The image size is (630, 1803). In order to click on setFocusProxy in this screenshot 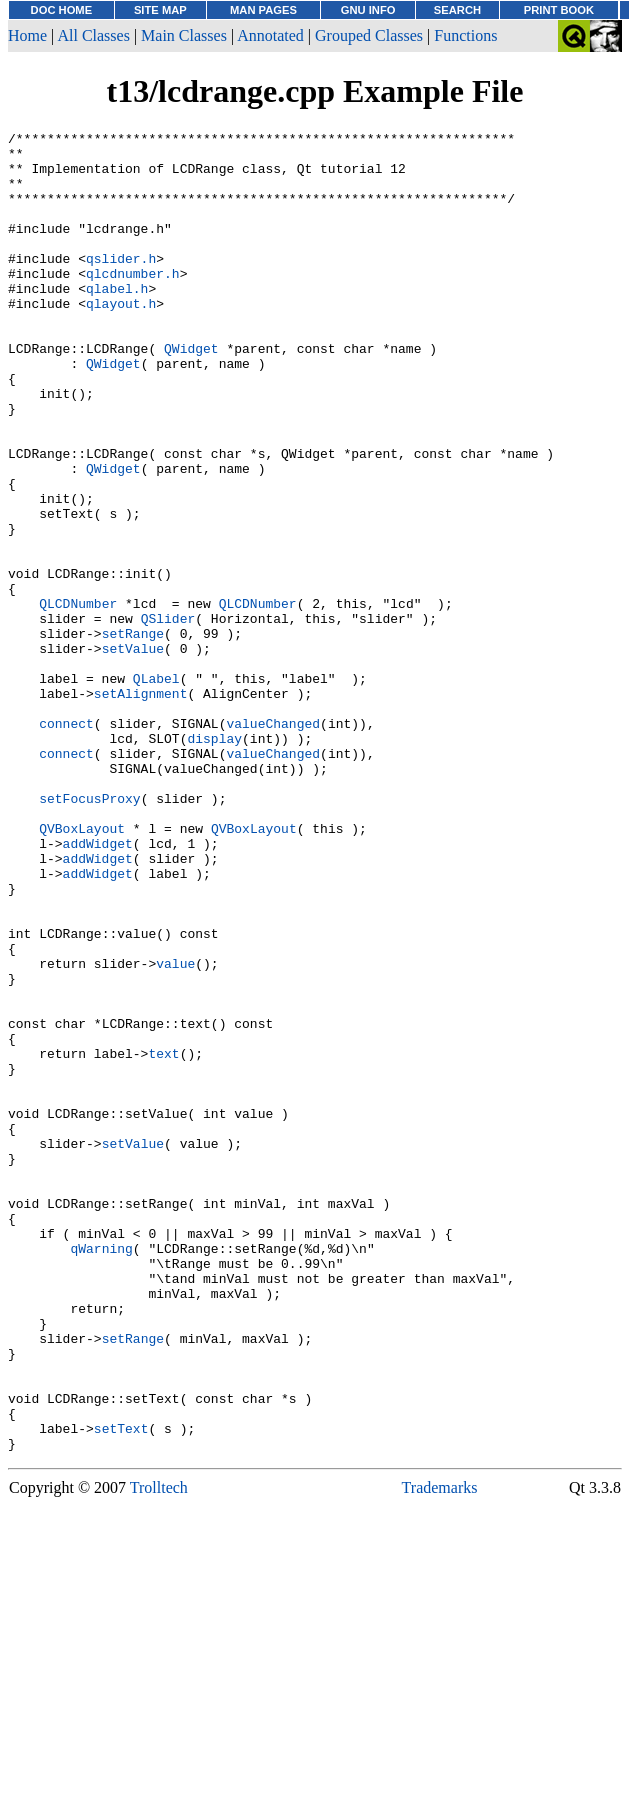, I will do `click(89, 933)`.